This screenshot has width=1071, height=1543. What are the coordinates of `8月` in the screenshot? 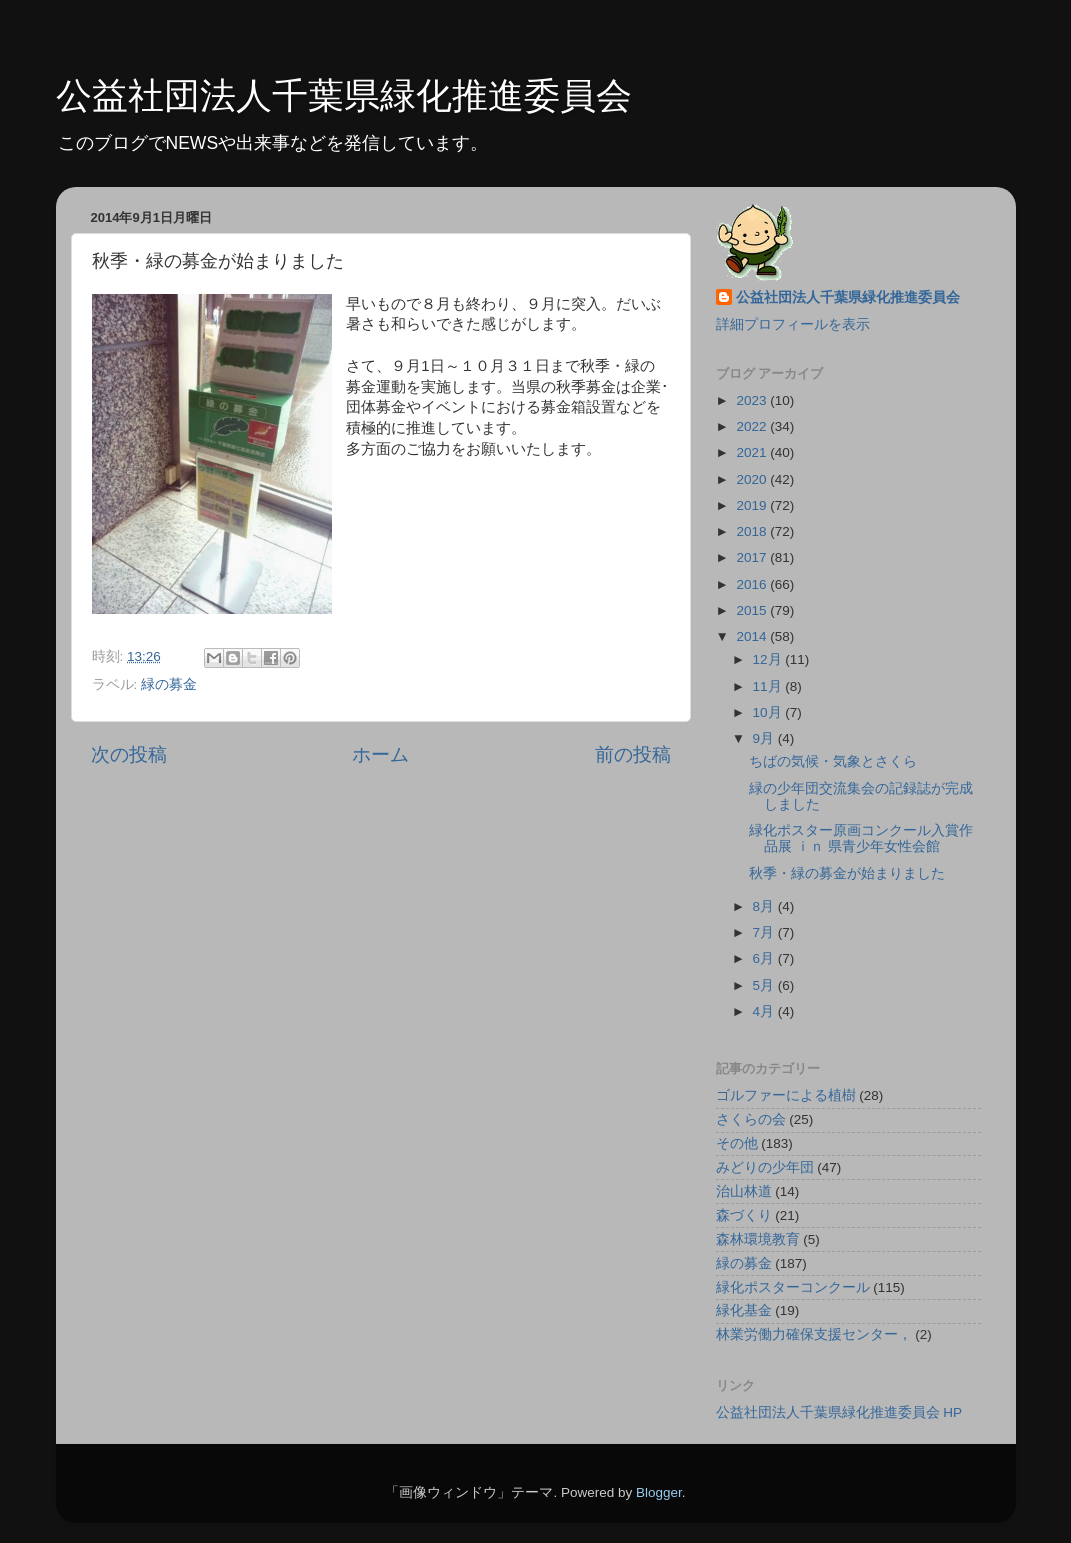 It's located at (765, 906).